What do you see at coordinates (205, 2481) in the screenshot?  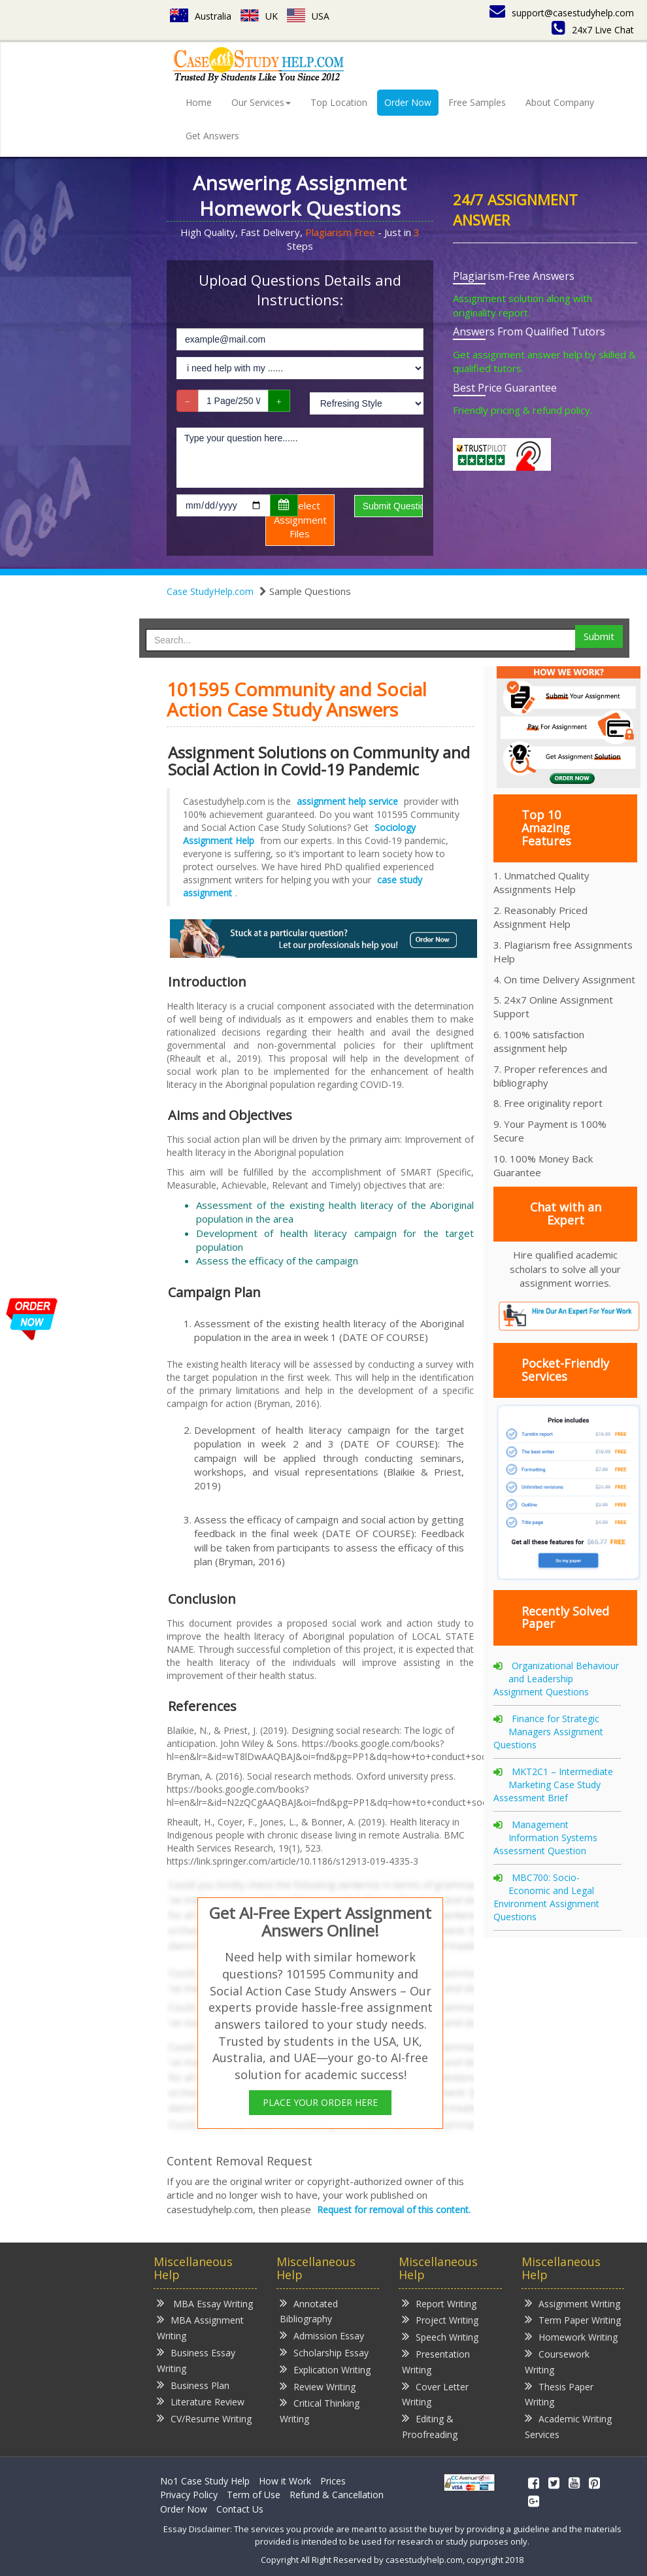 I see `No1 Case Study Help` at bounding box center [205, 2481].